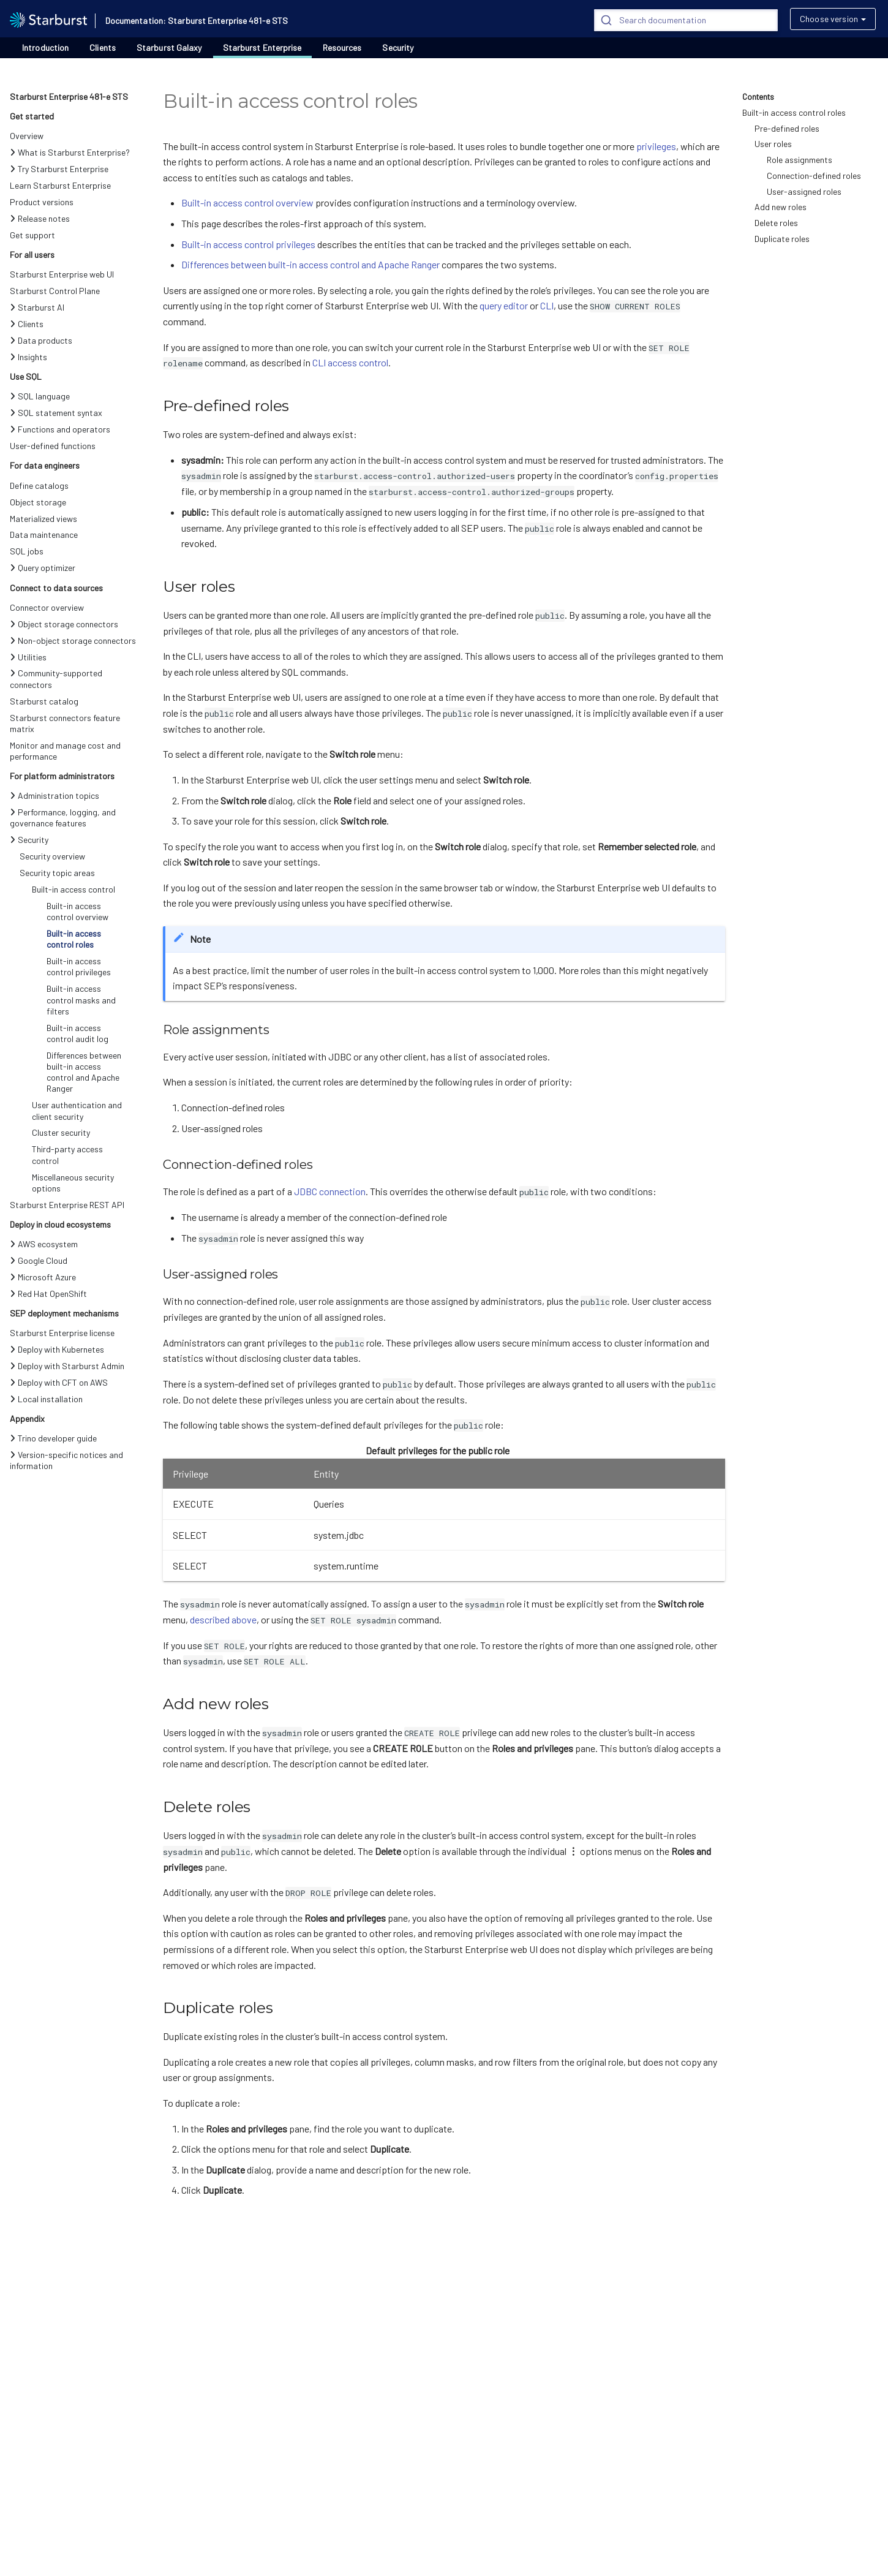 This screenshot has width=888, height=2576. I want to click on Community-supported connectors, so click(56, 678).